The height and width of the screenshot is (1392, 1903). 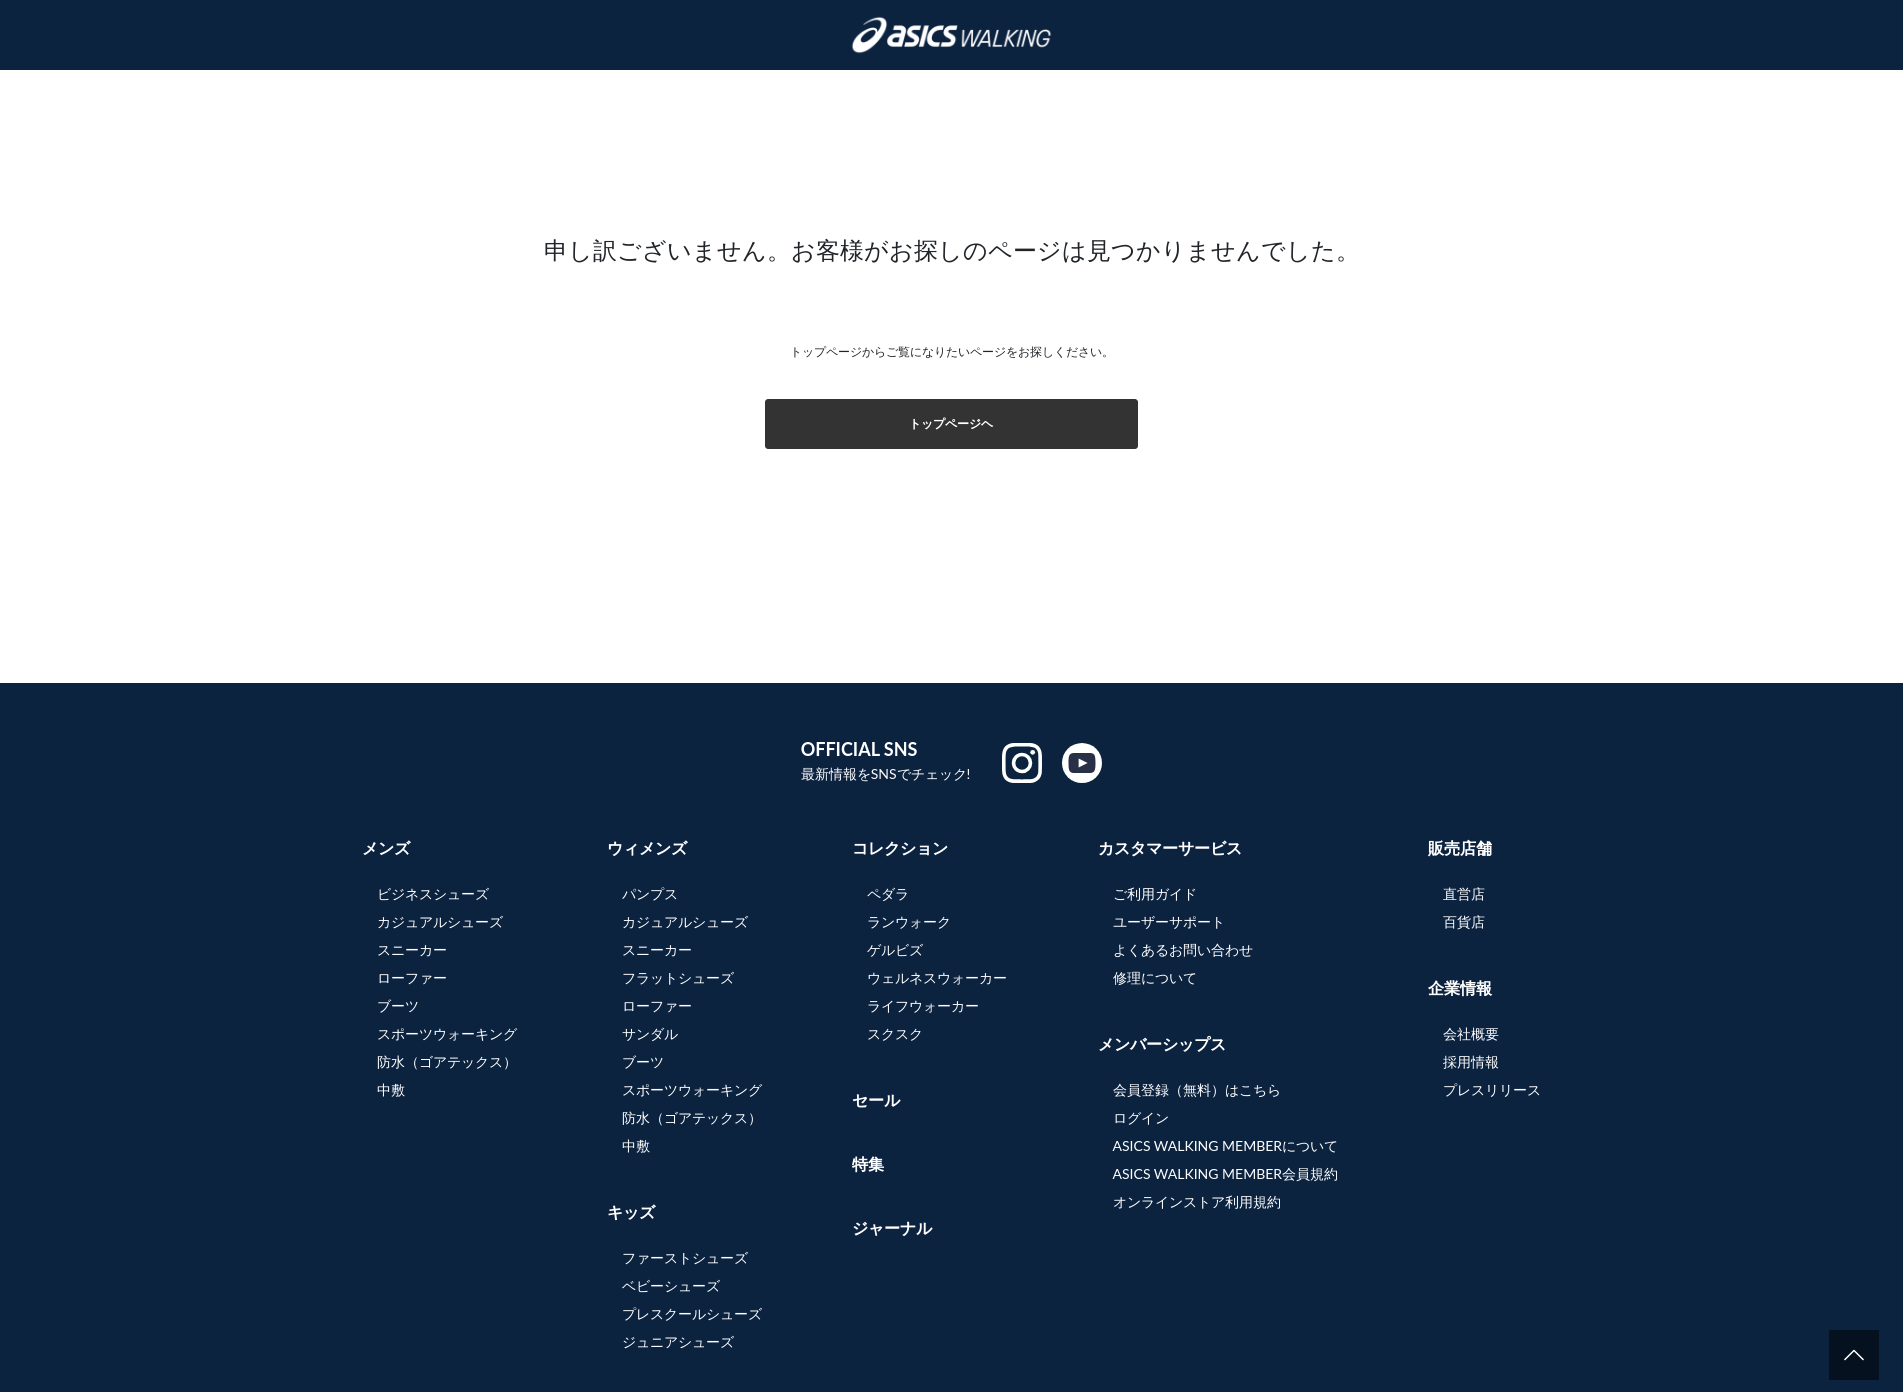 I want to click on ライフウォーカー, so click(x=923, y=1005).